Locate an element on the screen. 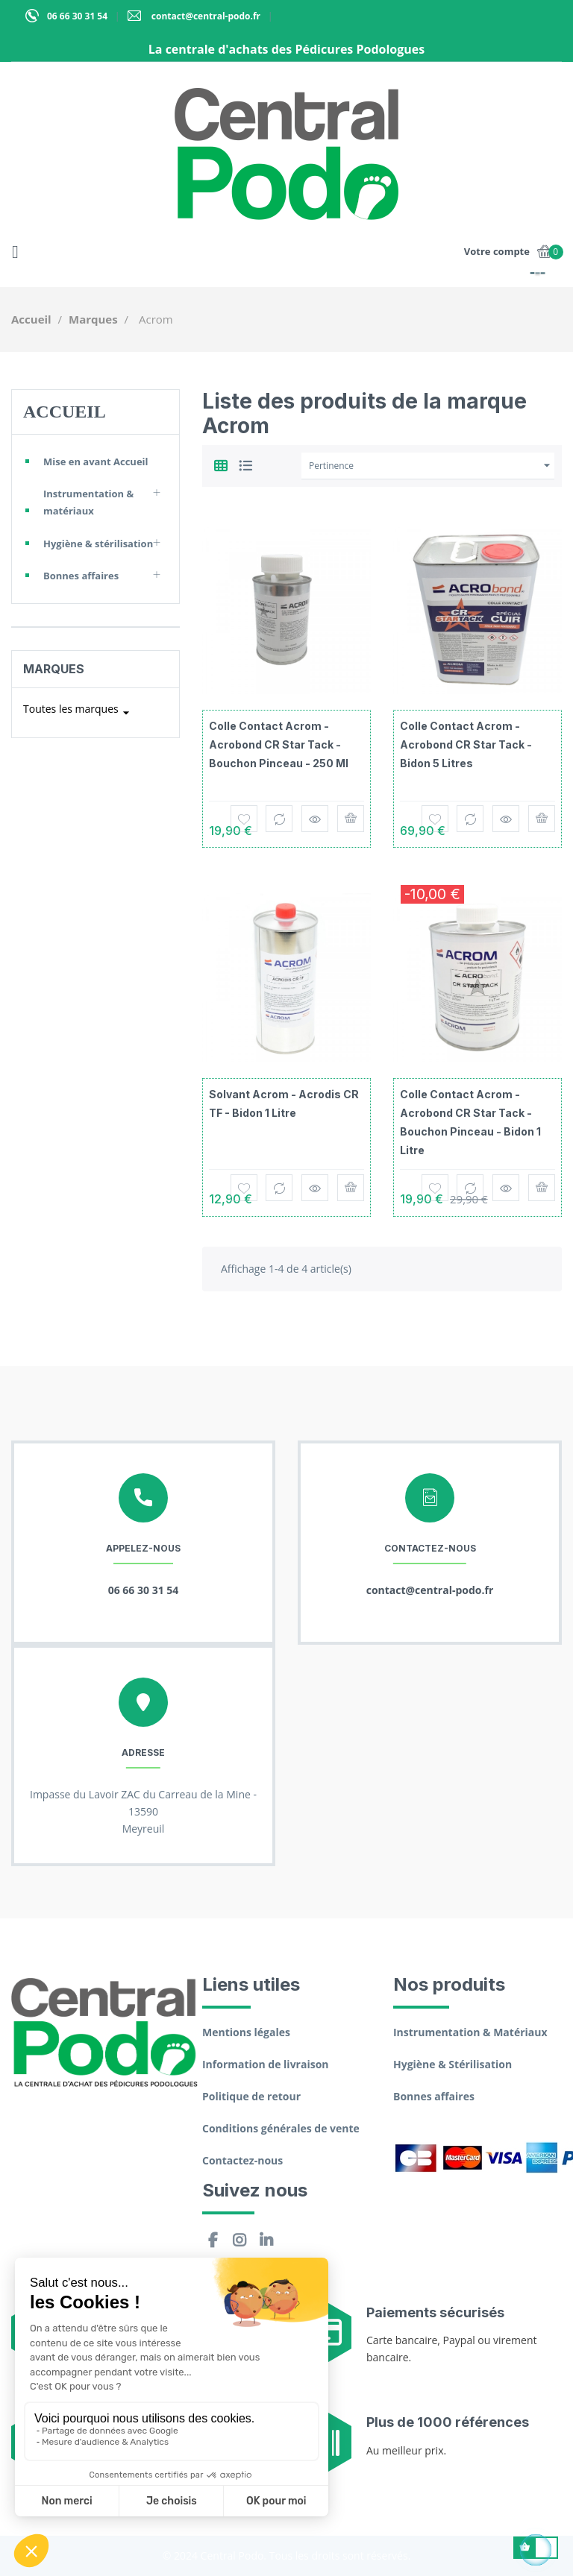 The height and width of the screenshot is (2576, 573). Colle contact Acrom - Acrobond CR Star Tack - Bidon 5 litres is located at coordinates (466, 744).